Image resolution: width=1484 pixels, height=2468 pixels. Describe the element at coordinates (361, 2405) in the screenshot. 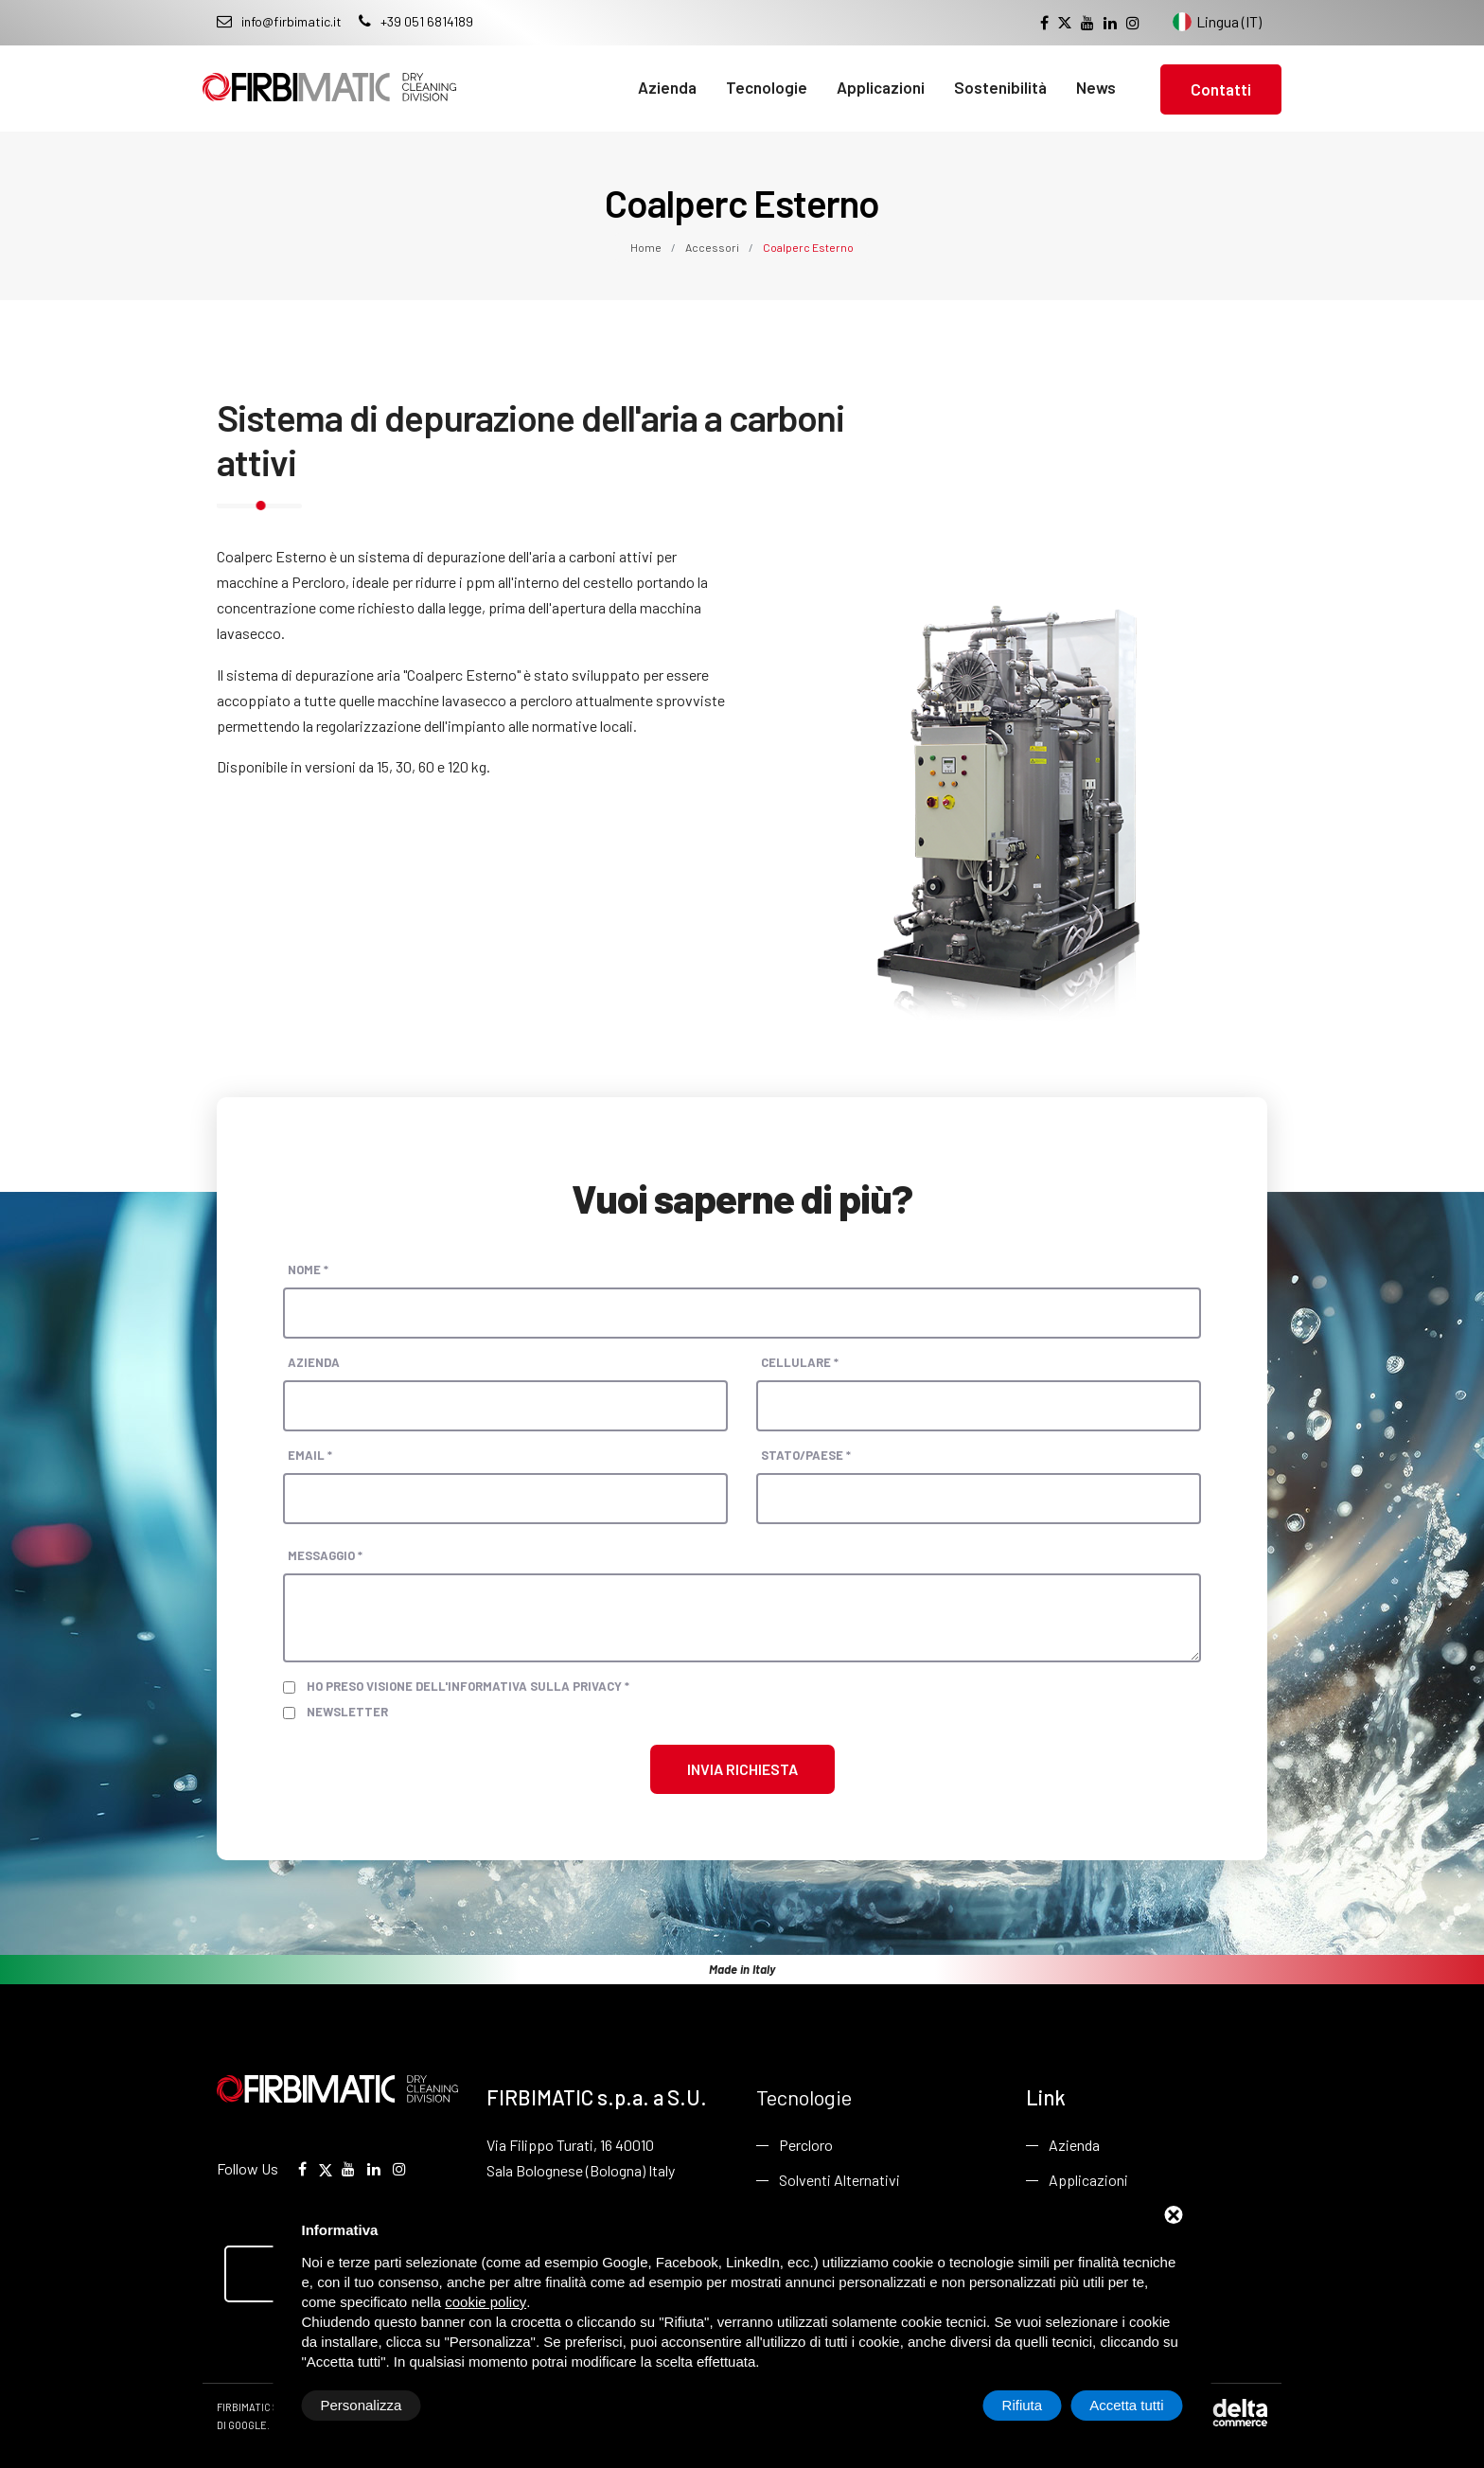

I see `Personalizza` at that location.